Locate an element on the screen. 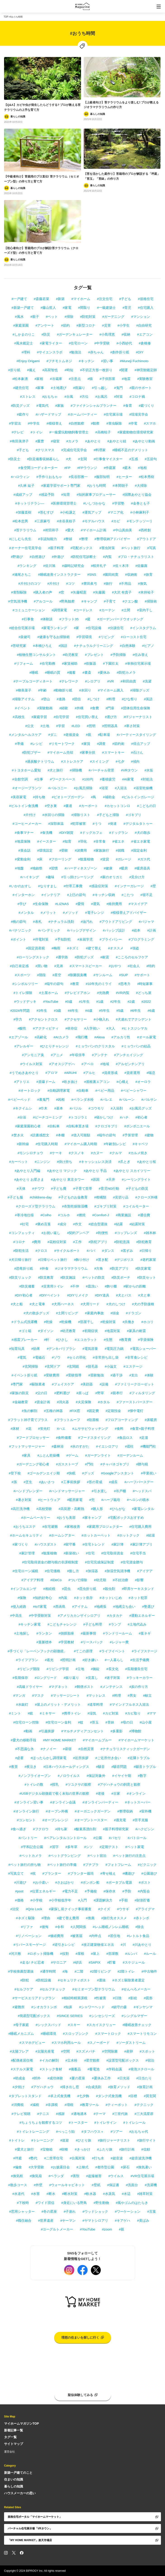  #西村創 is located at coordinates (145, 530).